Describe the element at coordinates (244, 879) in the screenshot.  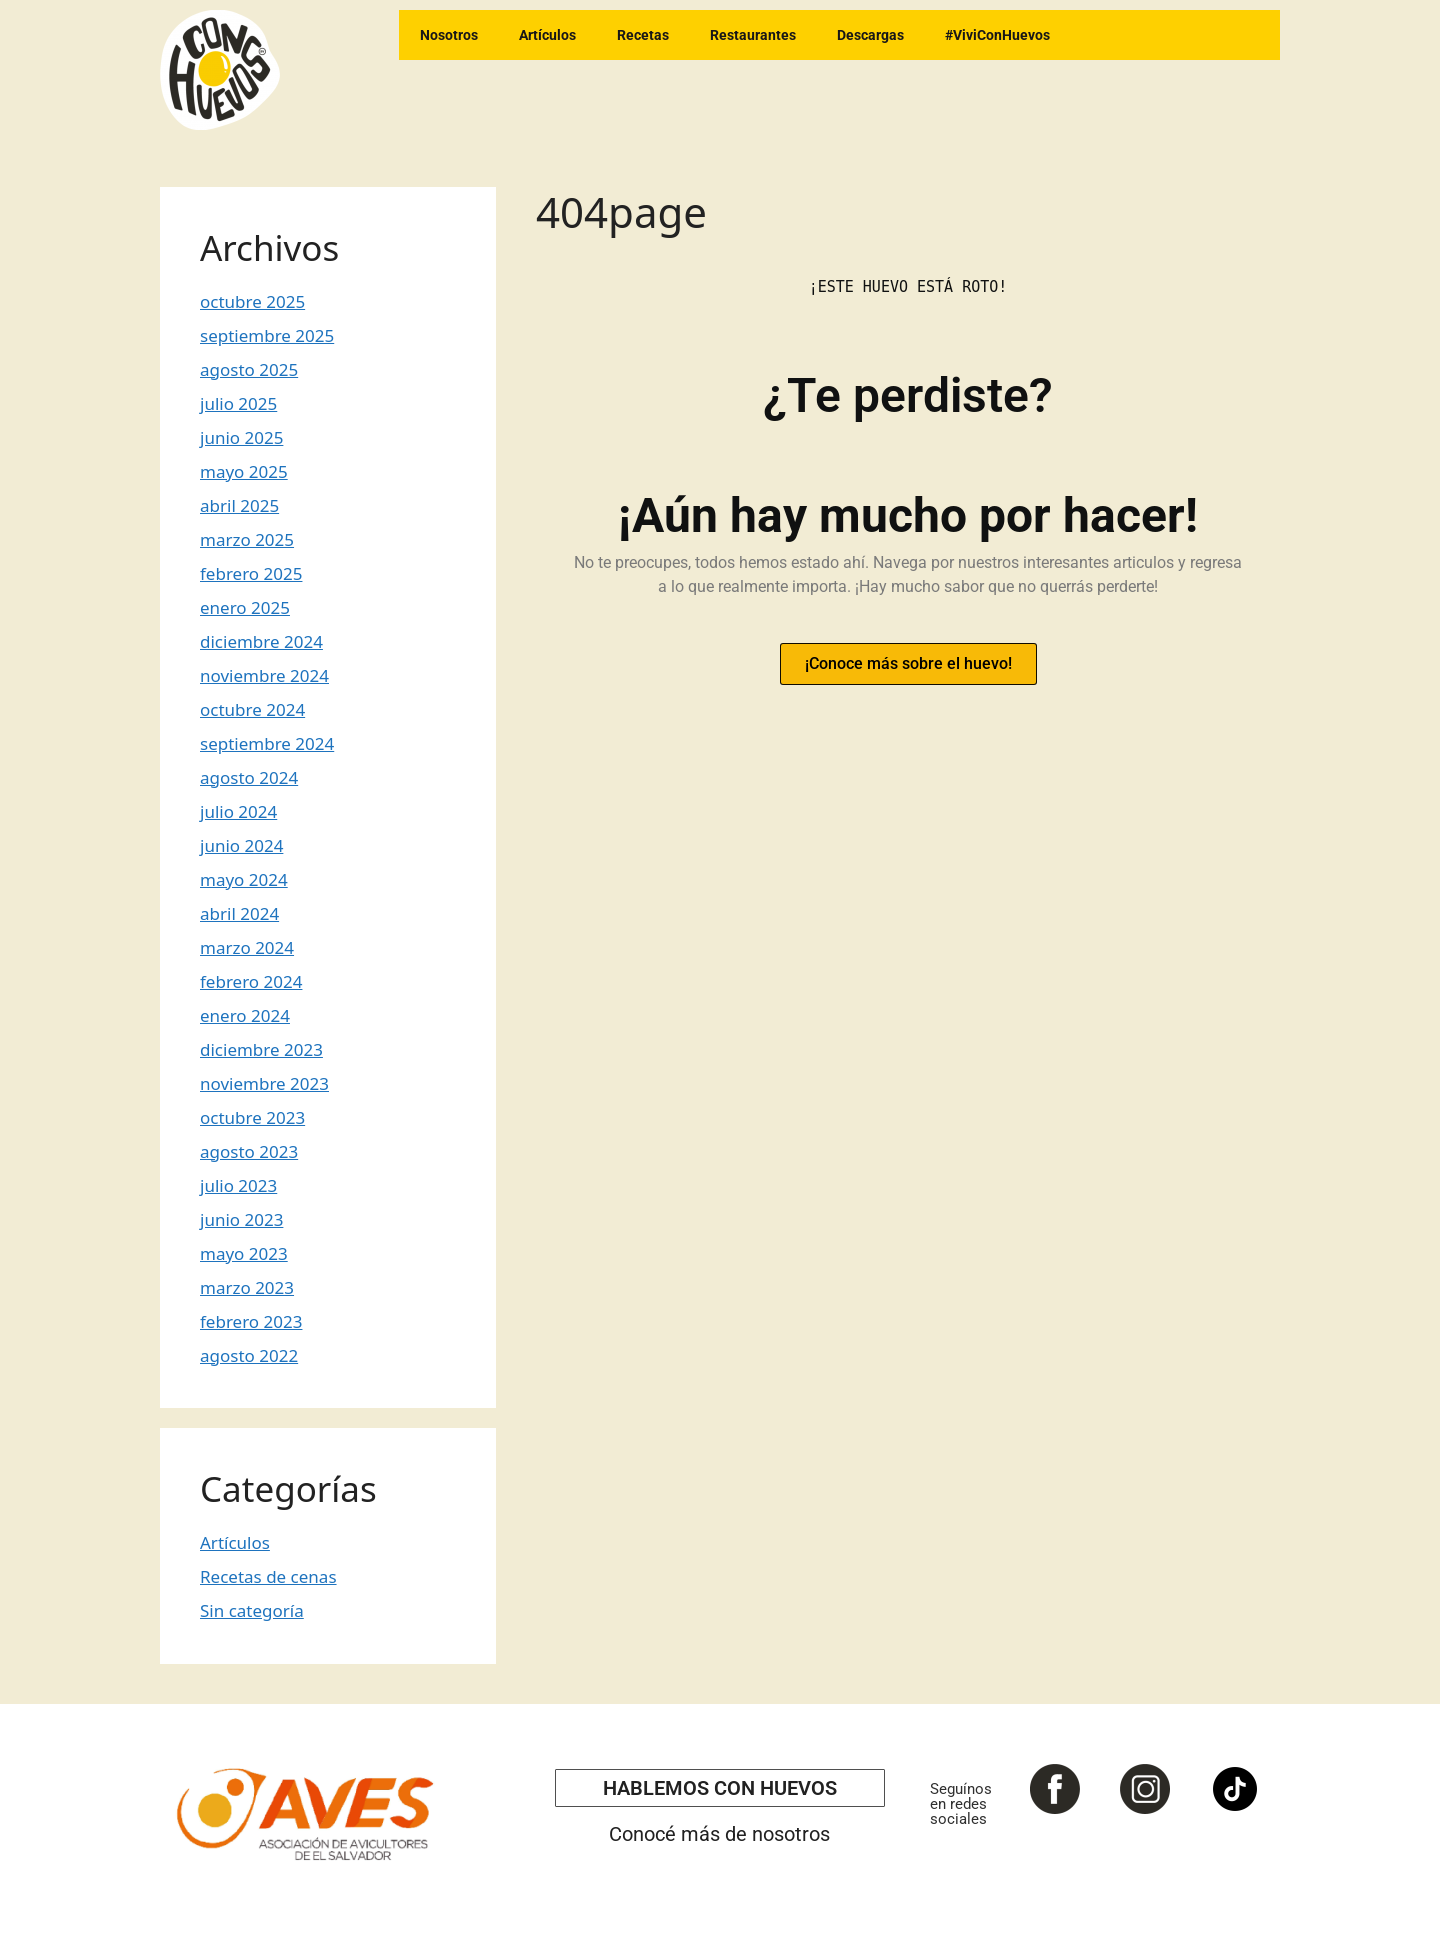
I see `mayo 2024` at that location.